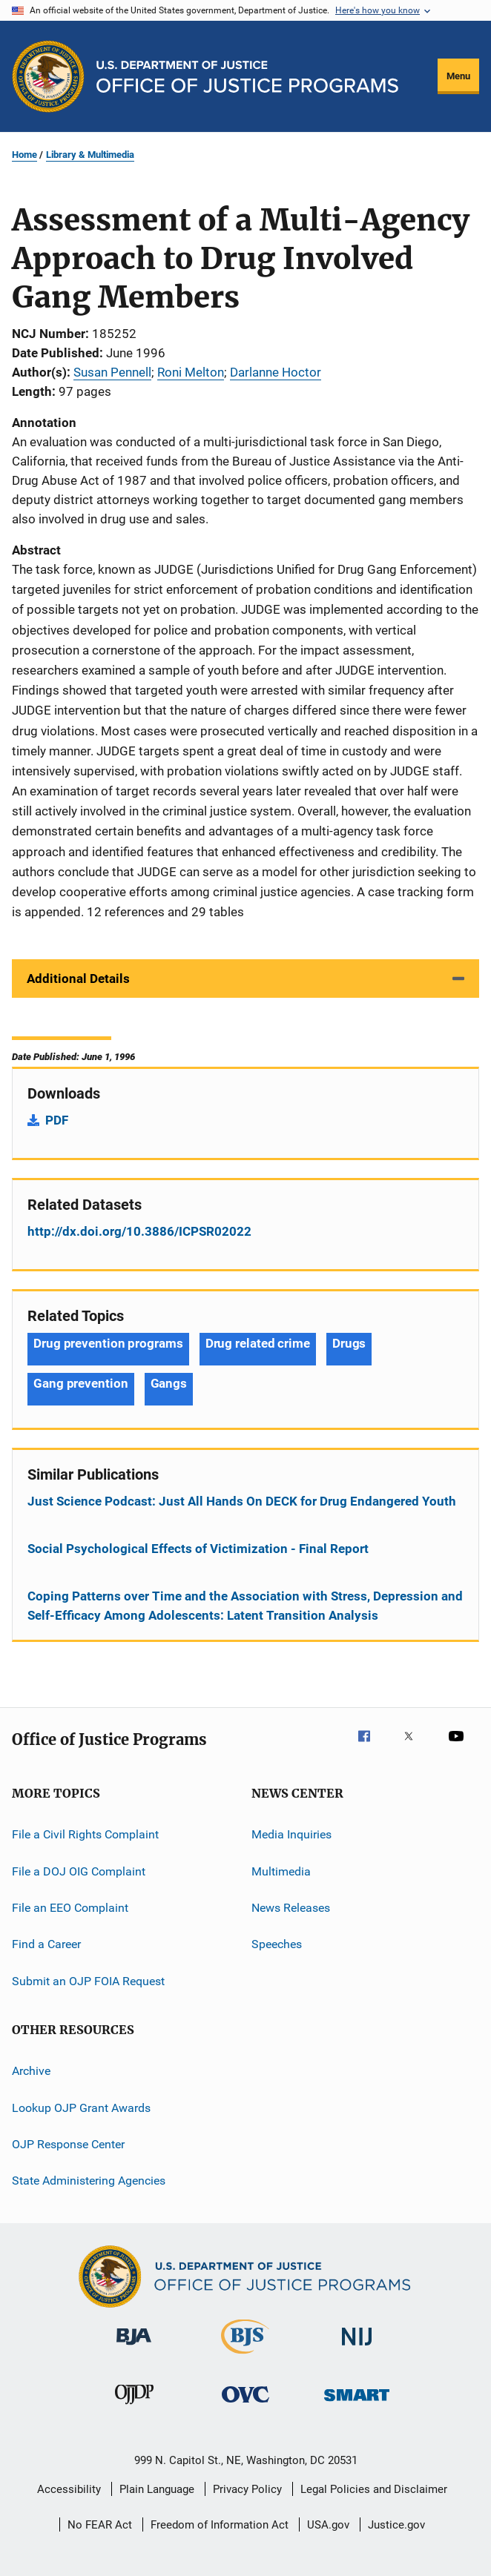 The image size is (491, 2576). What do you see at coordinates (290, 1908) in the screenshot?
I see `News Releases` at bounding box center [290, 1908].